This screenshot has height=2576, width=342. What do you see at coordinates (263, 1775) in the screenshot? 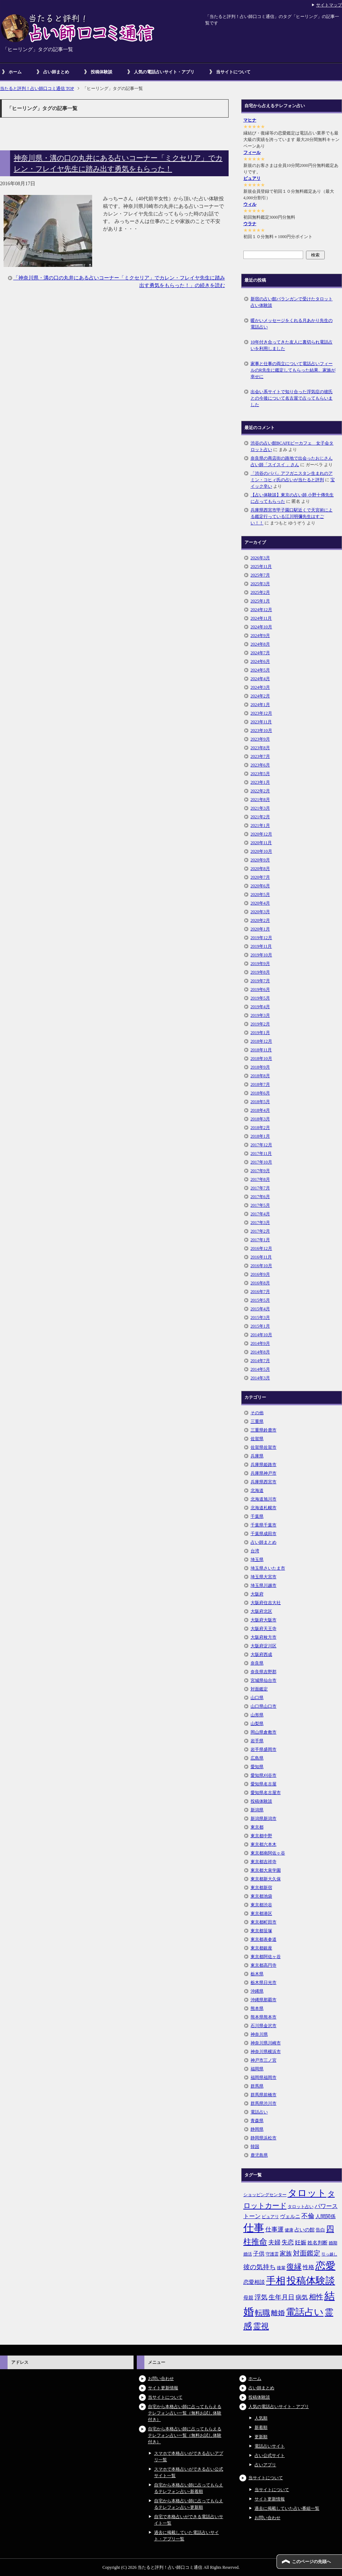
I see `愛知県刈谷市` at bounding box center [263, 1775].